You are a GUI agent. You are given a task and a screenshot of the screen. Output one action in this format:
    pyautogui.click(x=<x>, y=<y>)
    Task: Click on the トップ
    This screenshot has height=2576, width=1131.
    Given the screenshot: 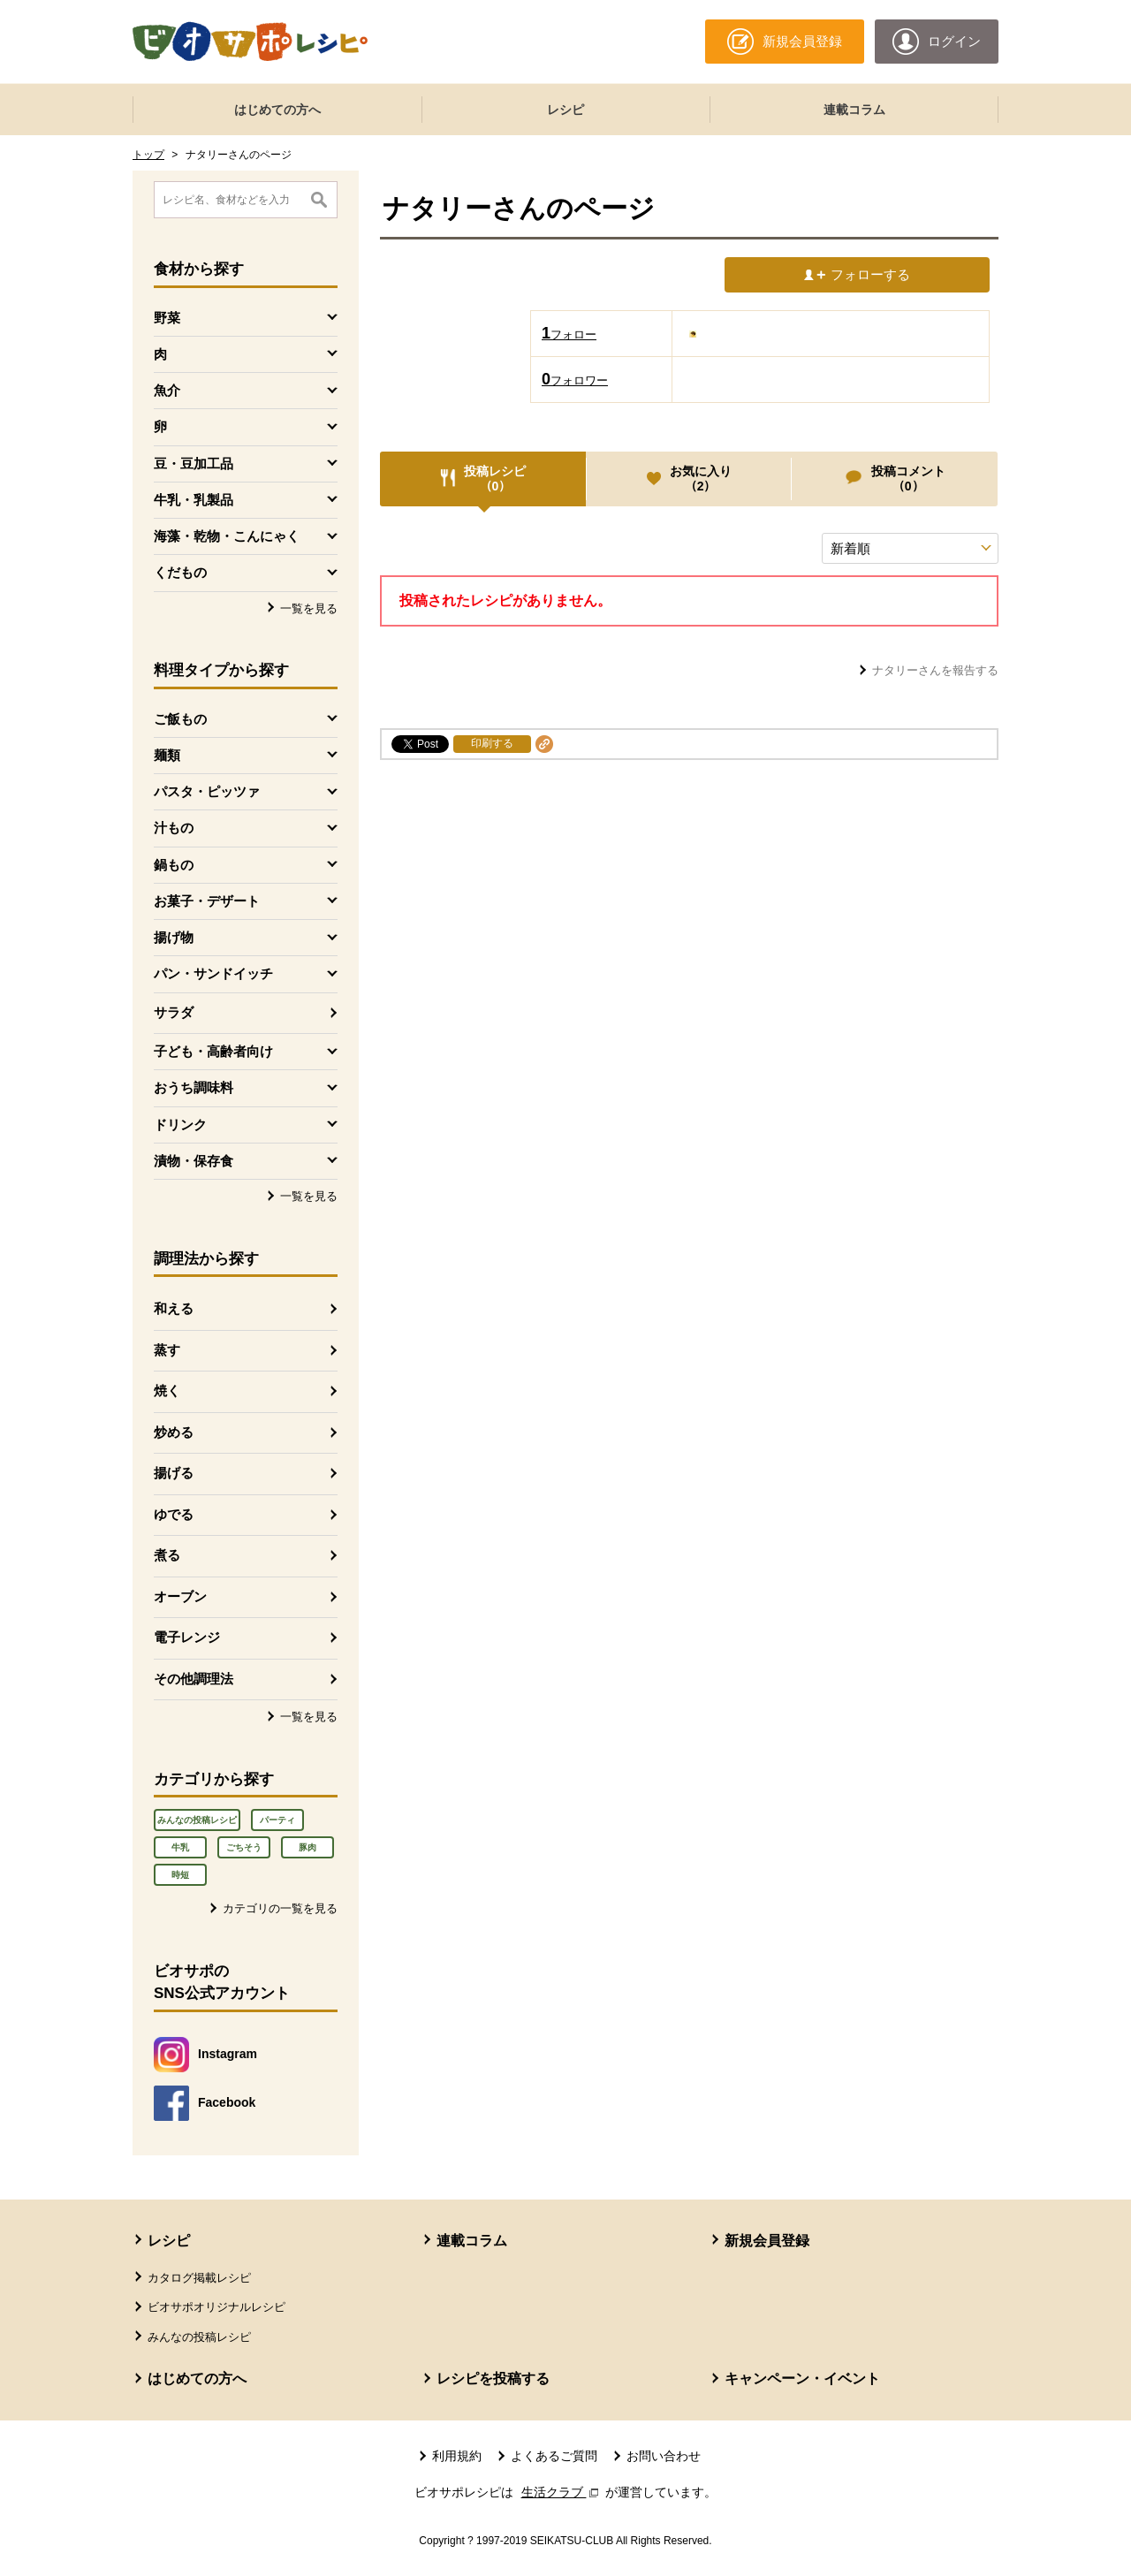 What is the action you would take?
    pyautogui.click(x=148, y=154)
    